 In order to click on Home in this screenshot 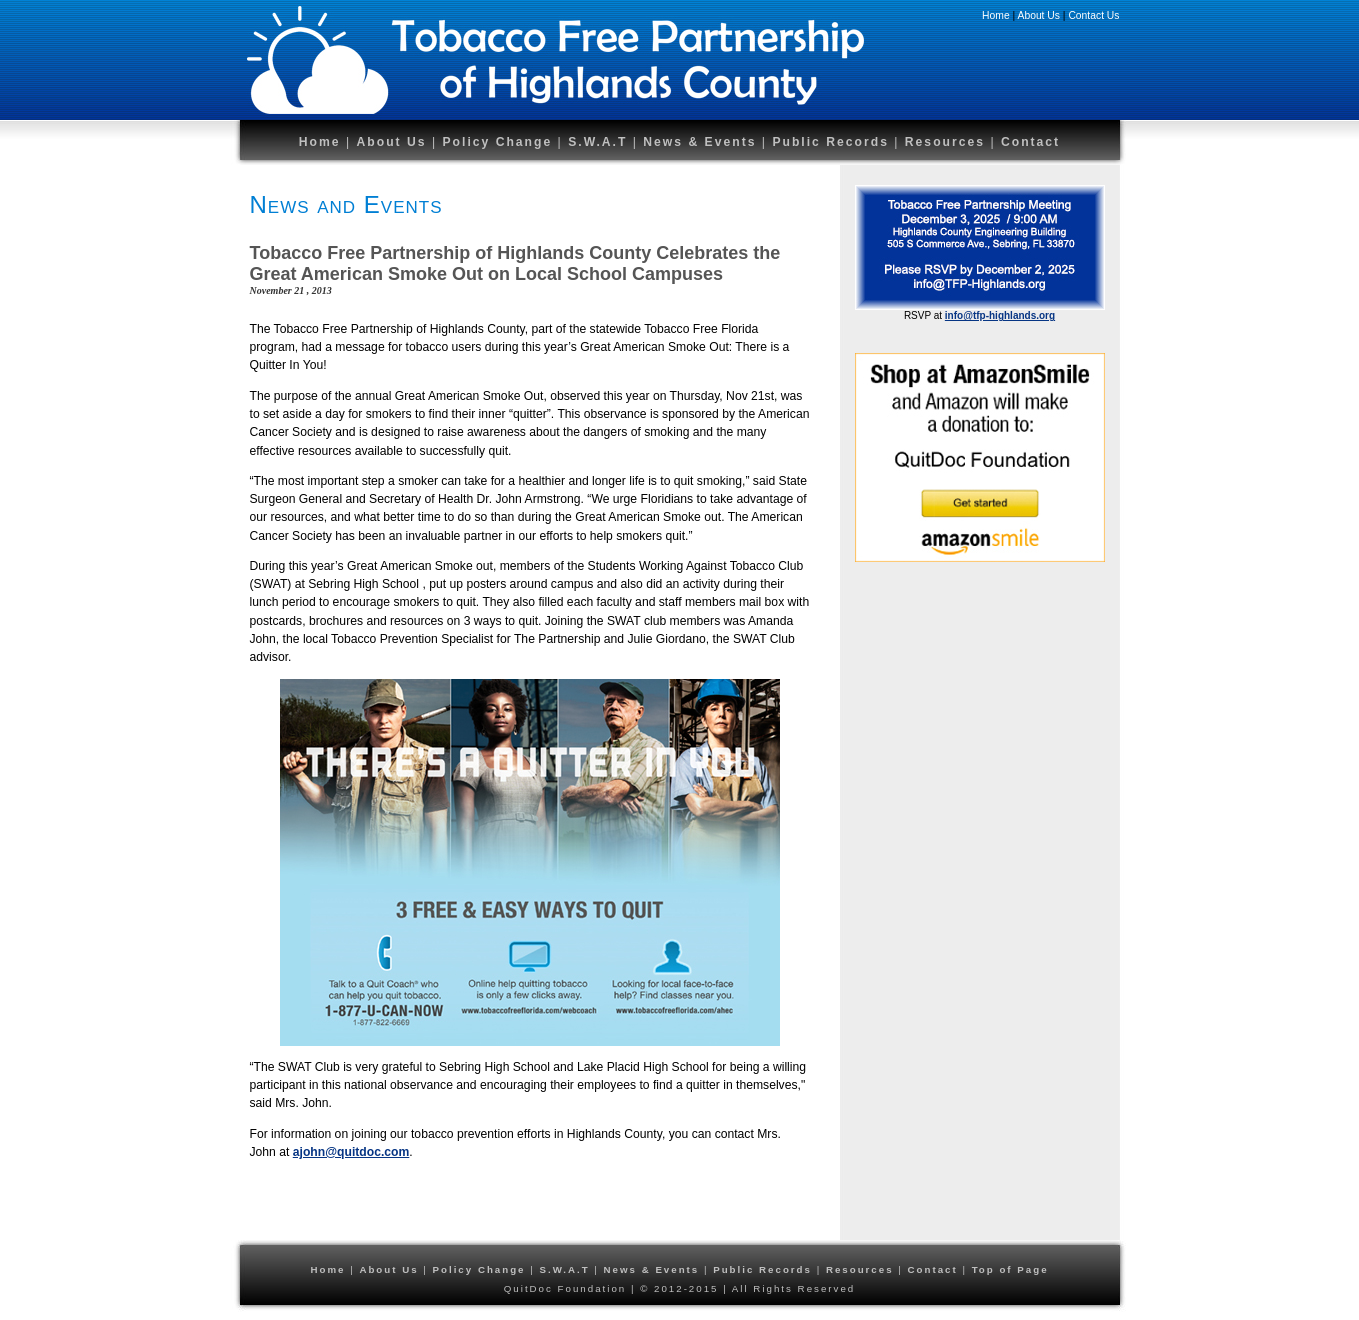, I will do `click(996, 15)`.